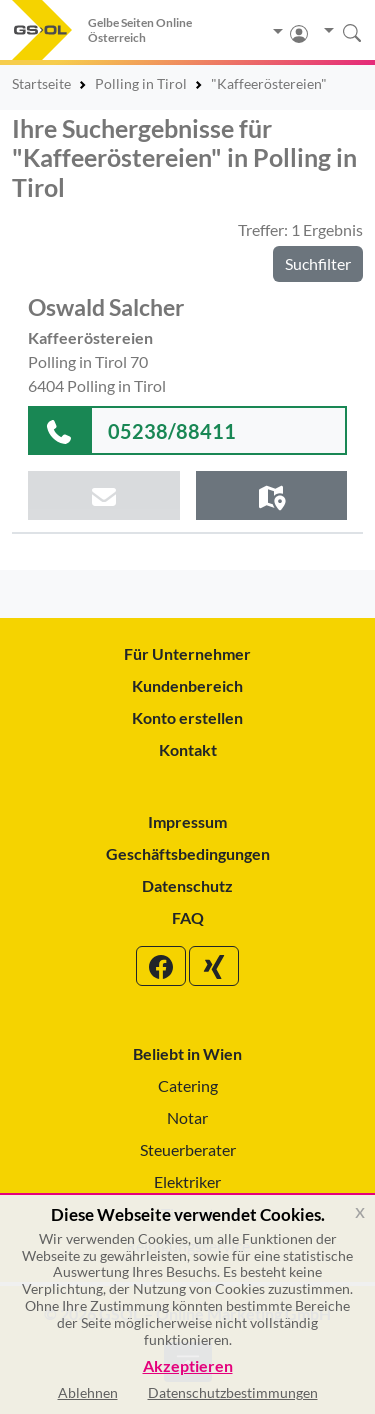 Image resolution: width=375 pixels, height=1414 pixels. I want to click on Oswald Salcher, so click(106, 307).